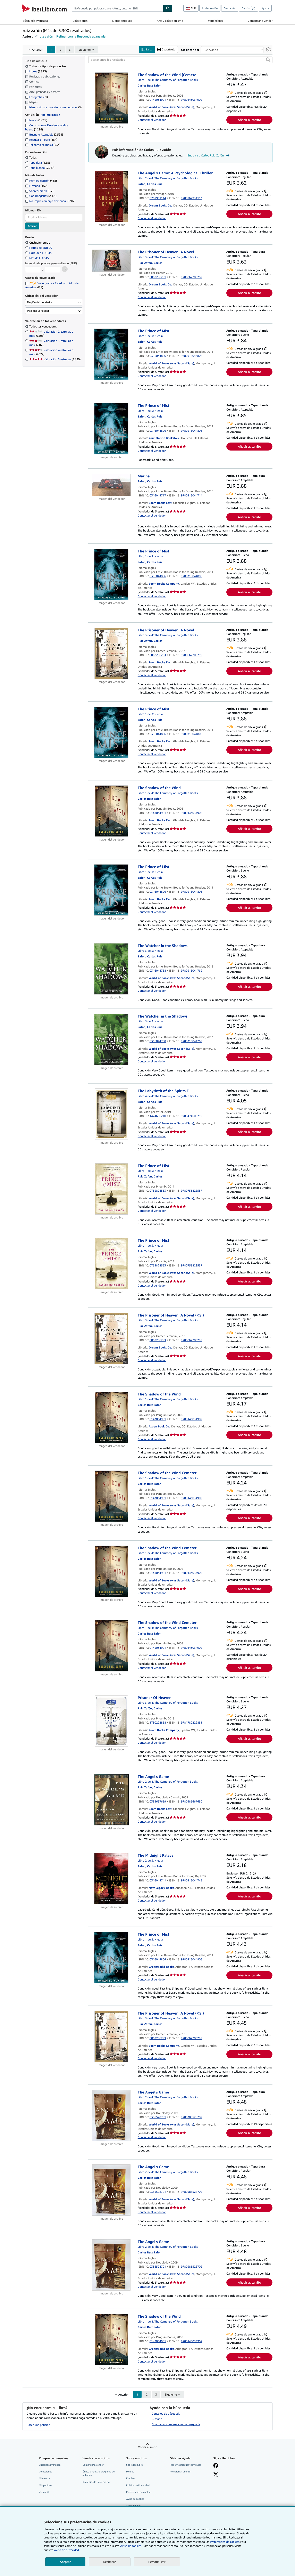 The image size is (295, 2576). What do you see at coordinates (60, 49) in the screenshot?
I see `2 [Ir a la pàgina 2]` at bounding box center [60, 49].